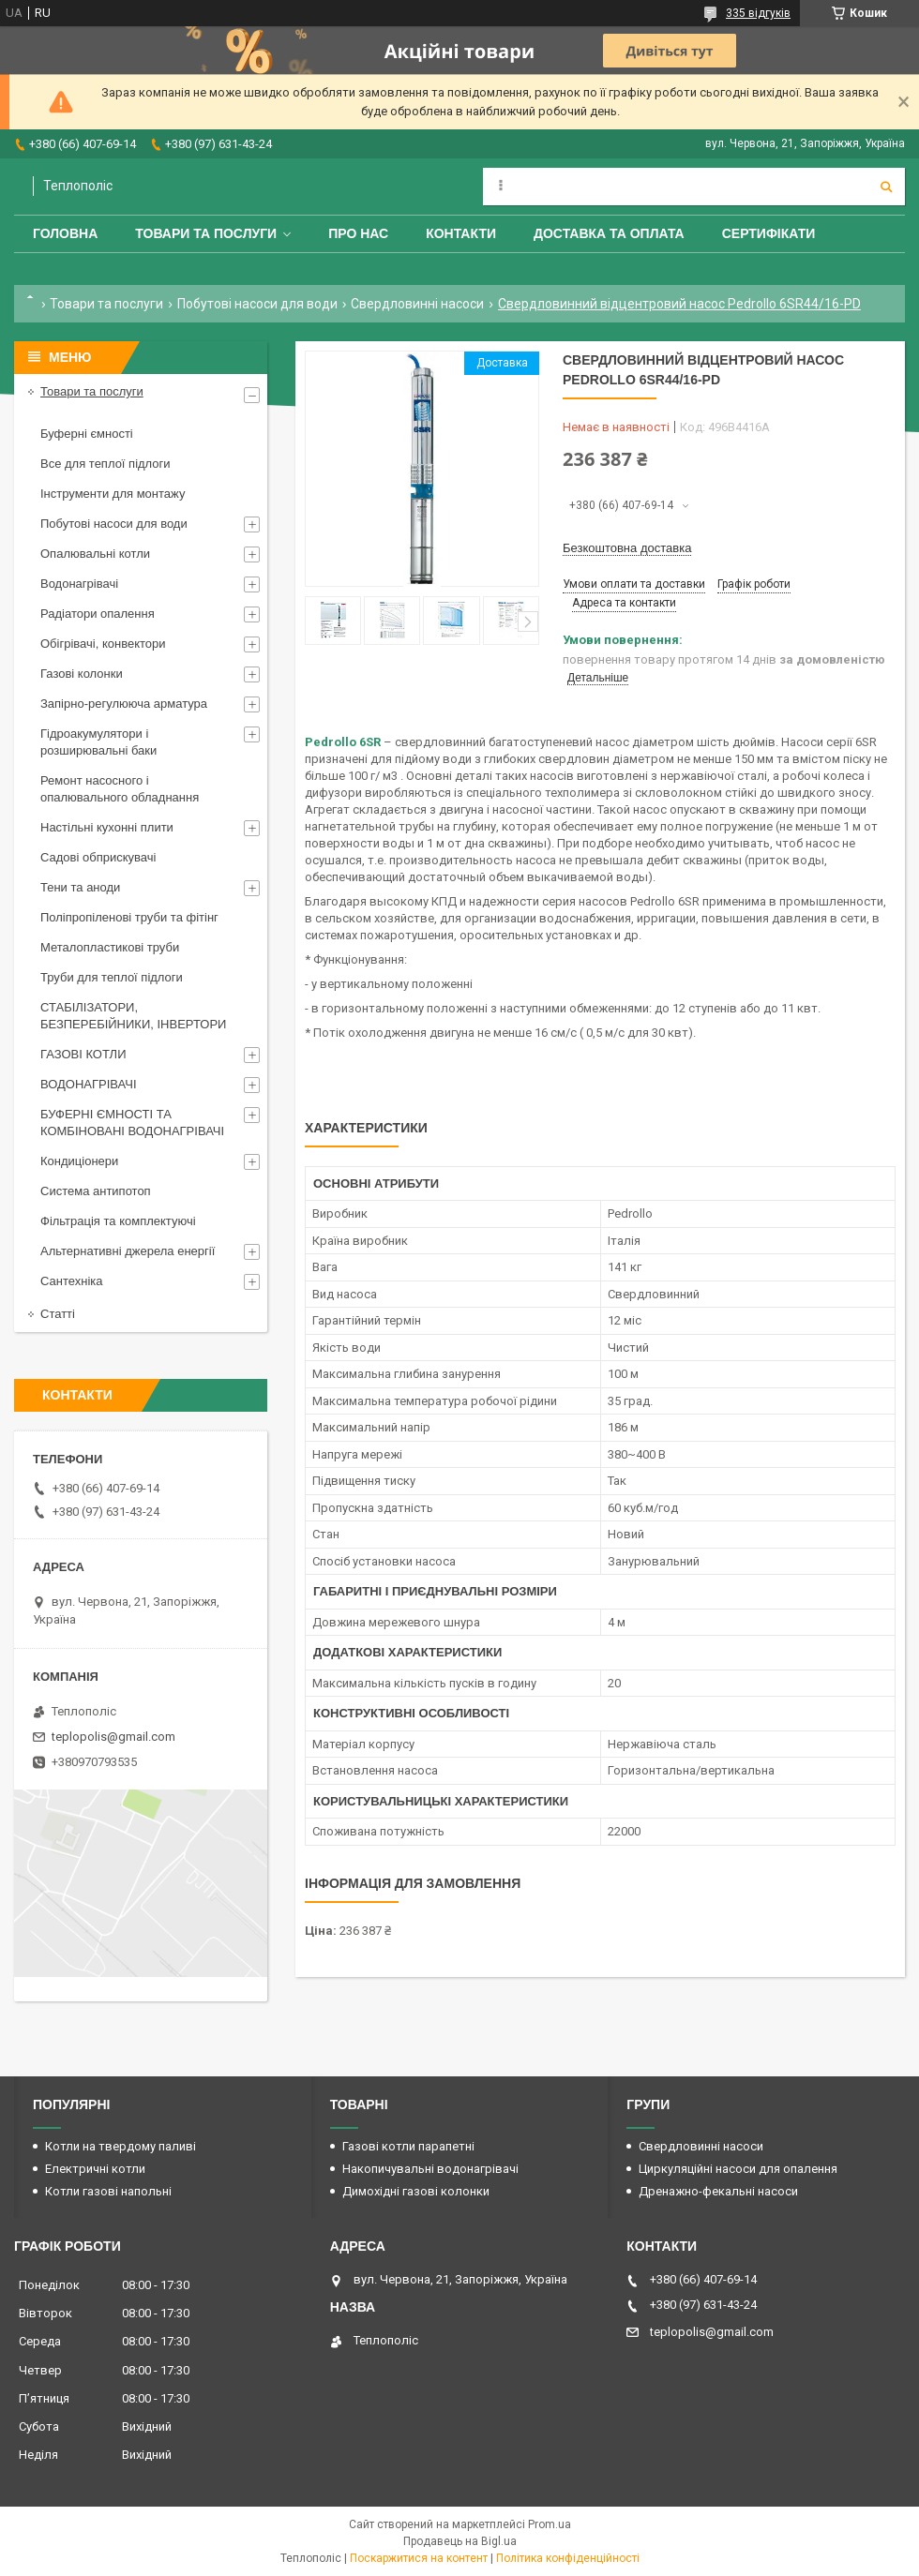 This screenshot has width=919, height=2576. Describe the element at coordinates (113, 1737) in the screenshot. I see `teplopolis@gmail.com` at that location.